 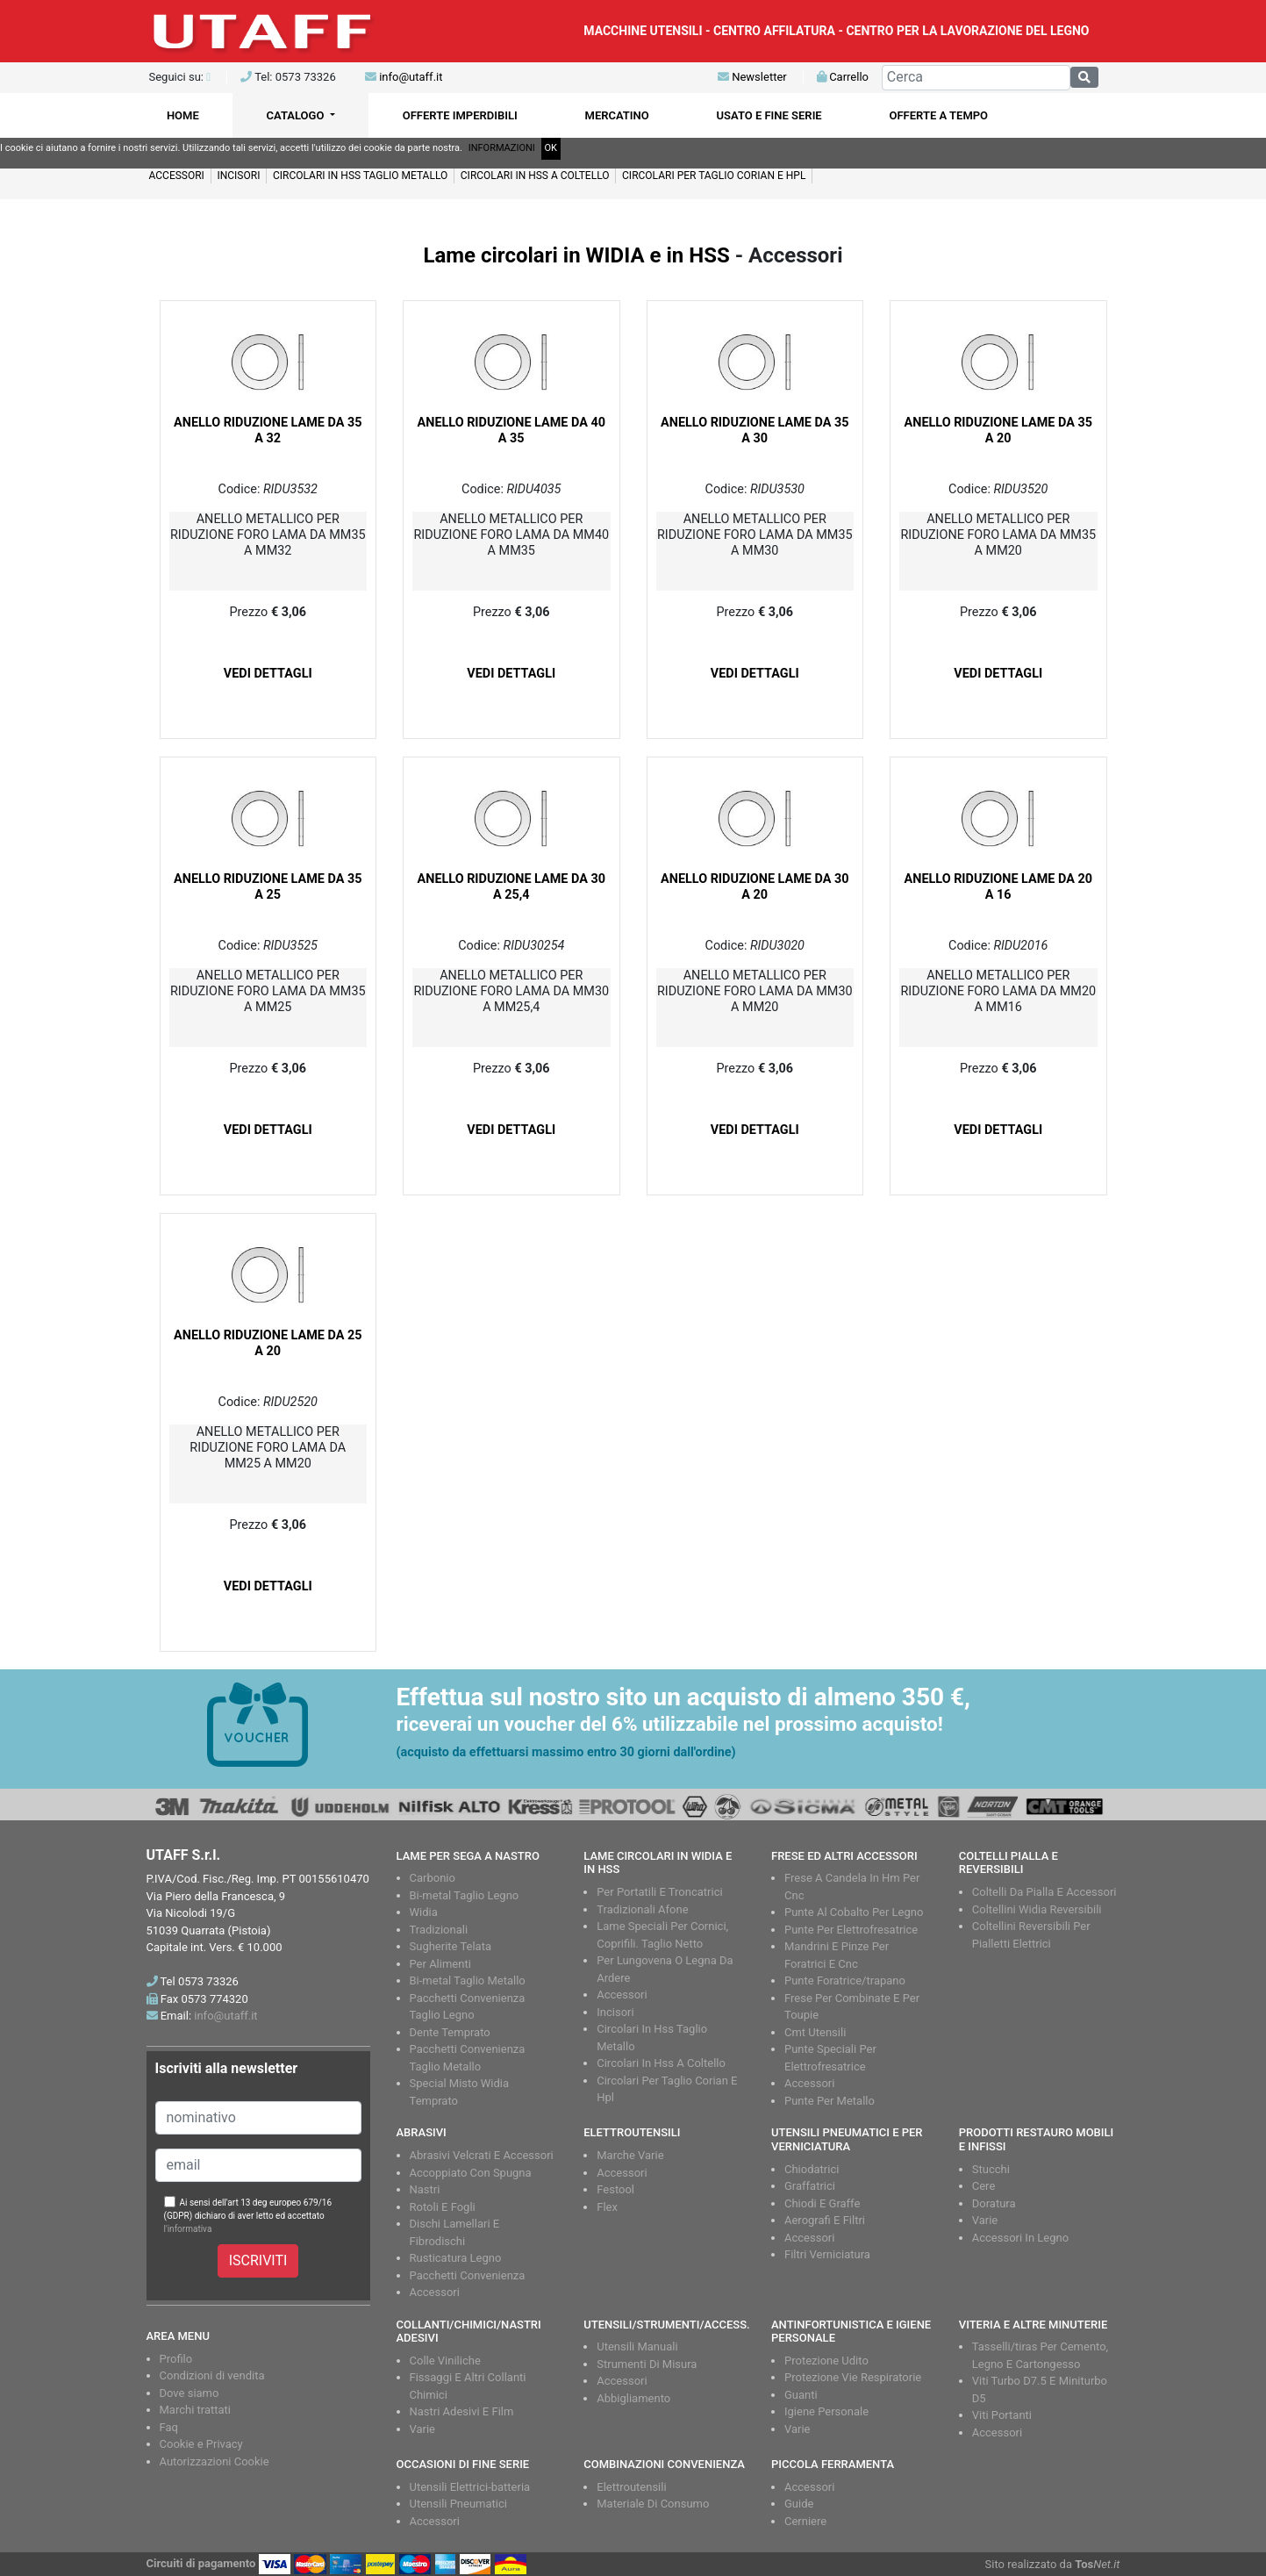 What do you see at coordinates (443, 2207) in the screenshot?
I see `Rotoli E Fogli` at bounding box center [443, 2207].